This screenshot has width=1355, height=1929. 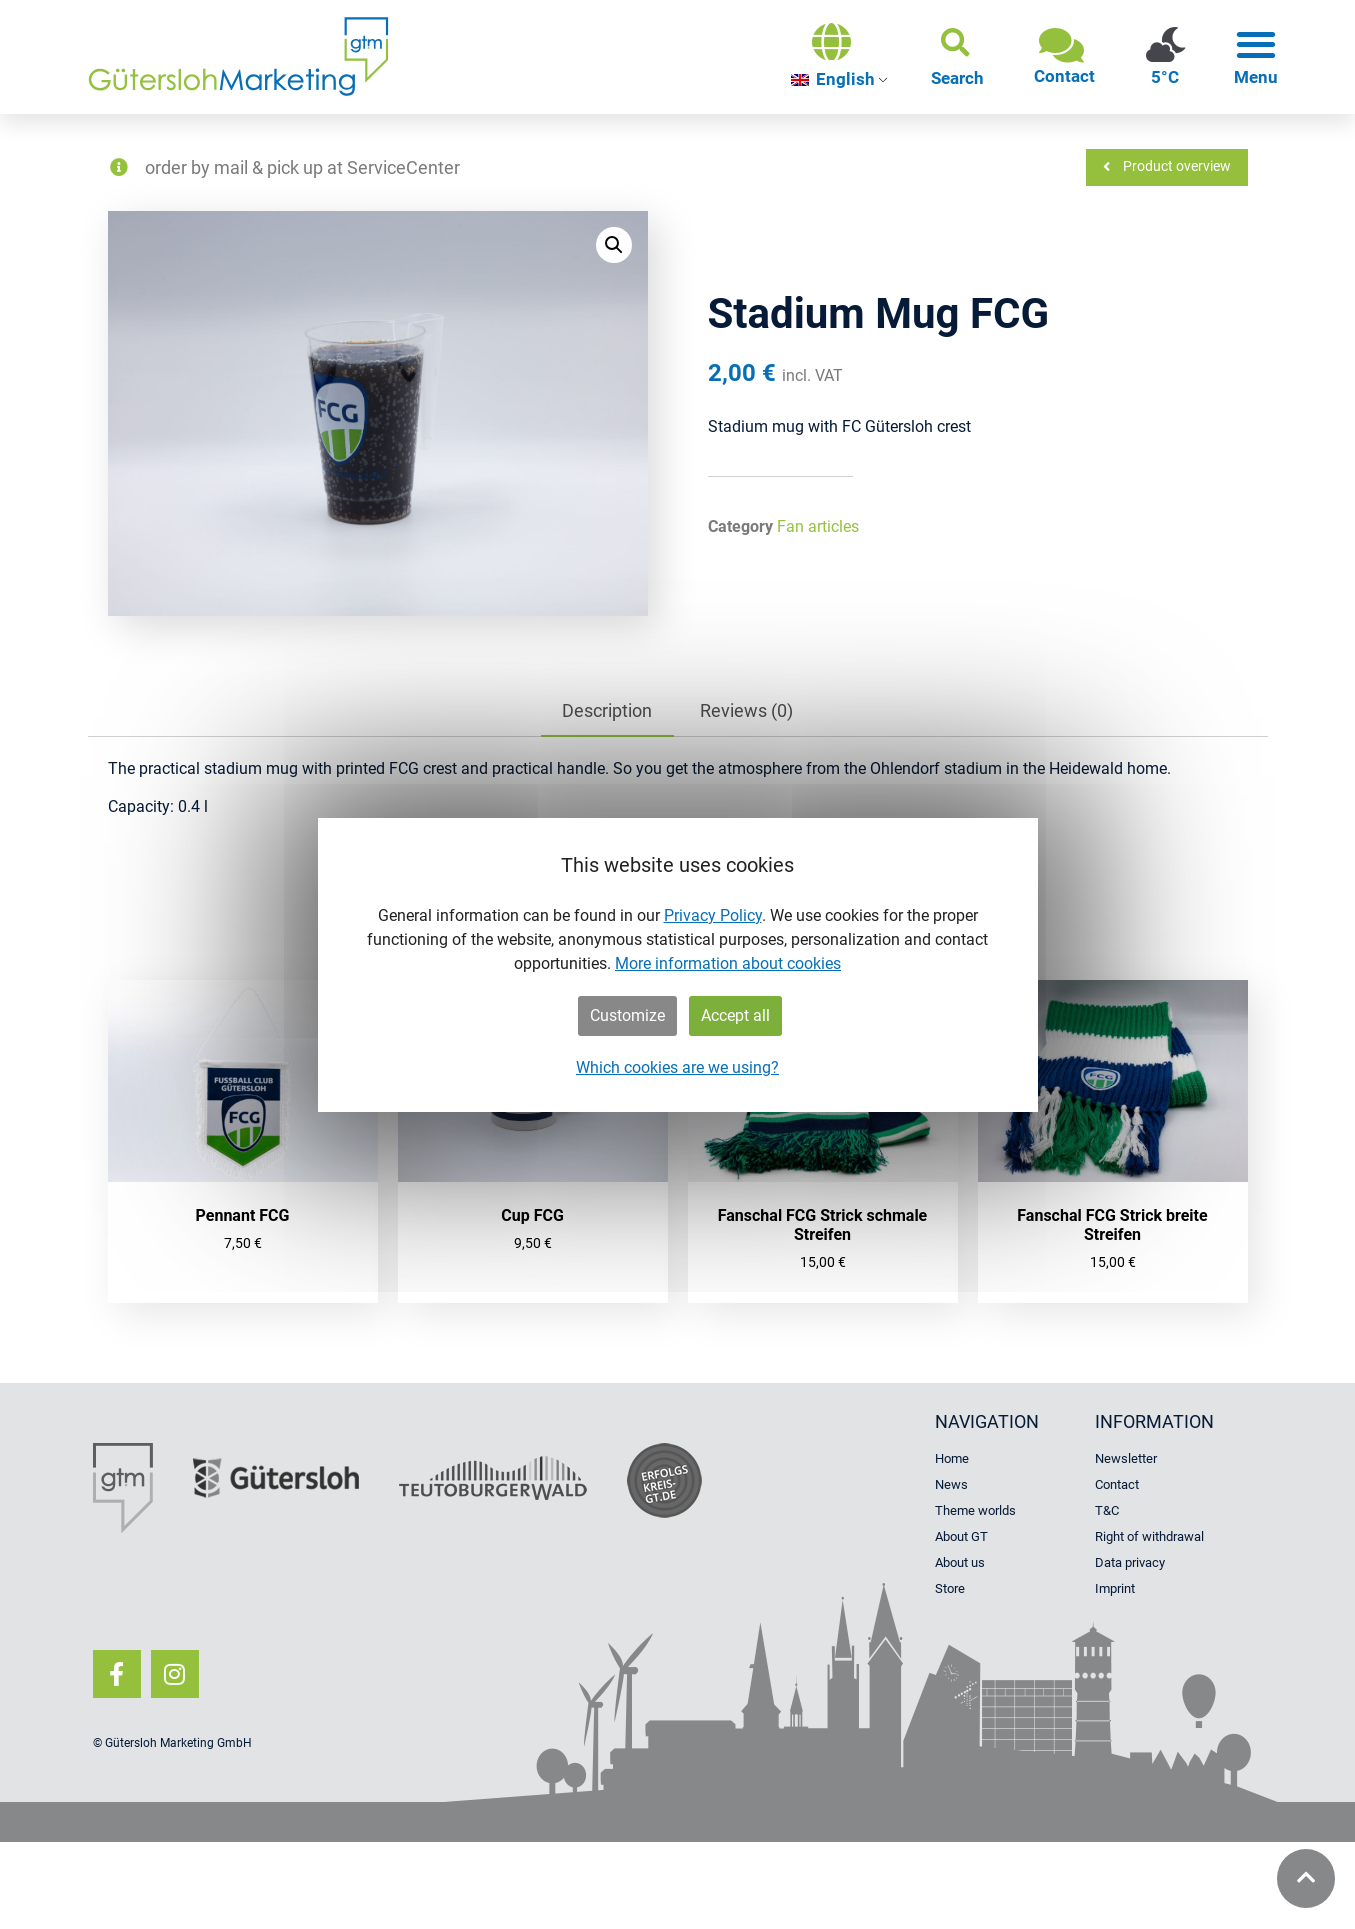 What do you see at coordinates (818, 526) in the screenshot?
I see `Fan articles` at bounding box center [818, 526].